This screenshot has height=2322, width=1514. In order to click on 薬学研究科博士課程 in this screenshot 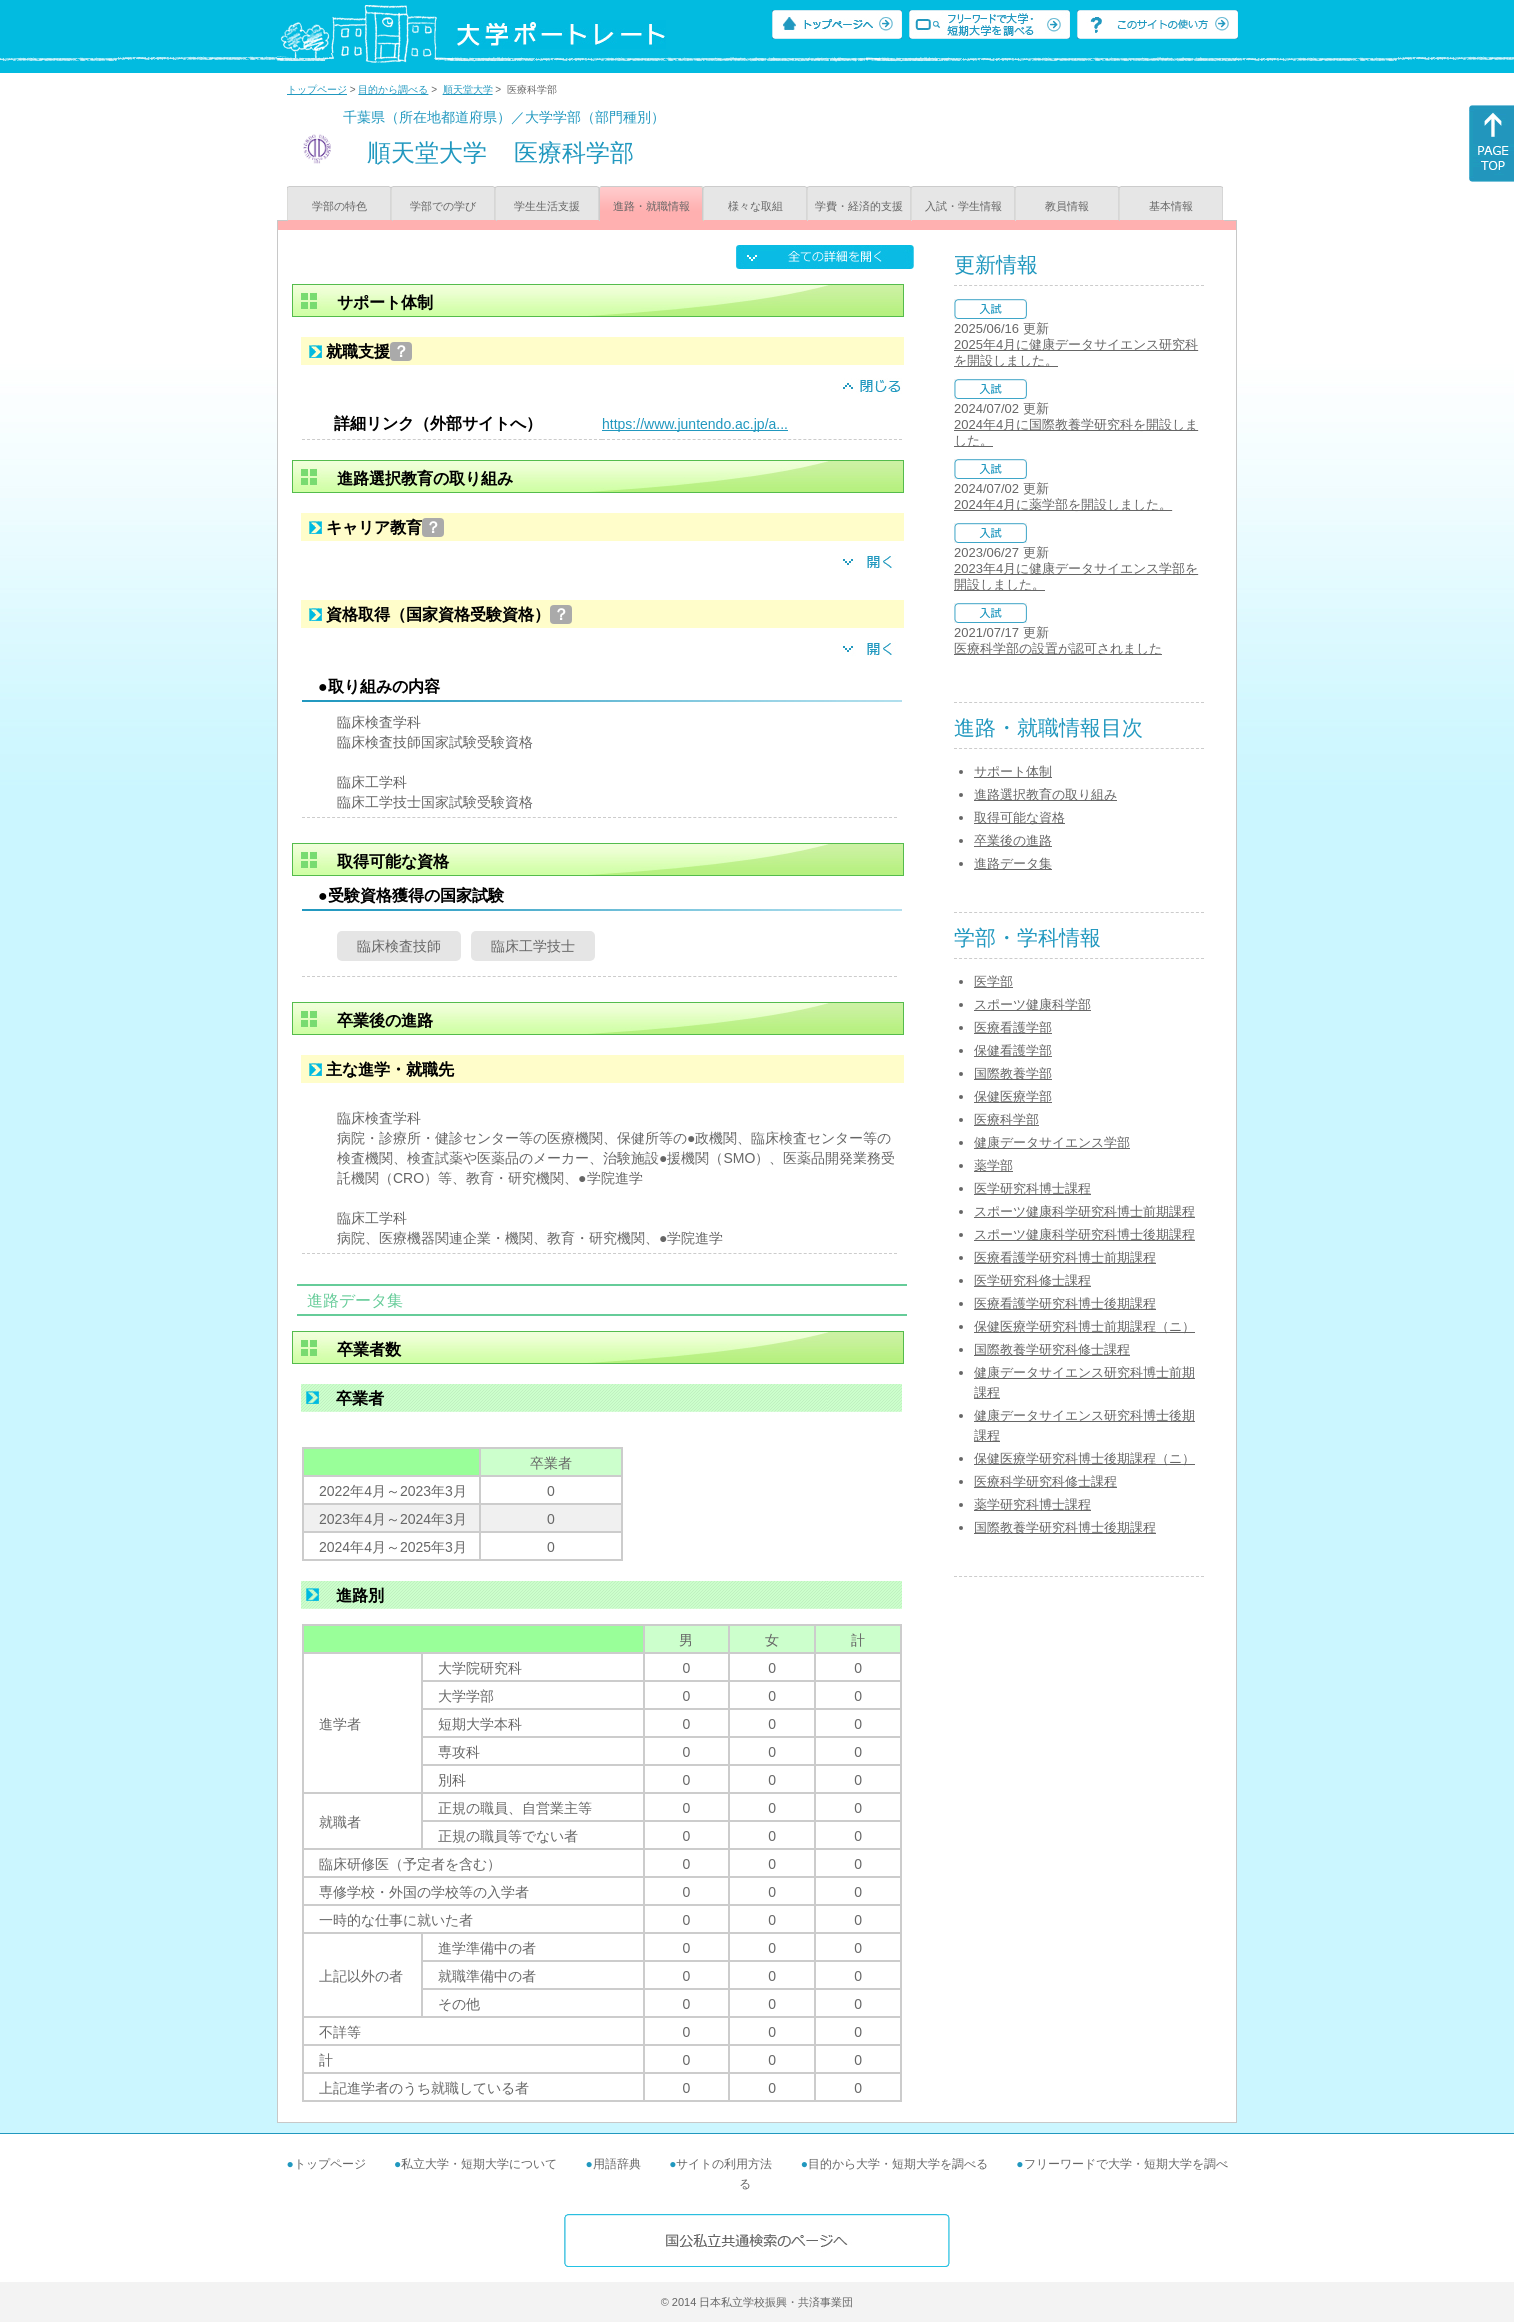, I will do `click(1032, 1504)`.